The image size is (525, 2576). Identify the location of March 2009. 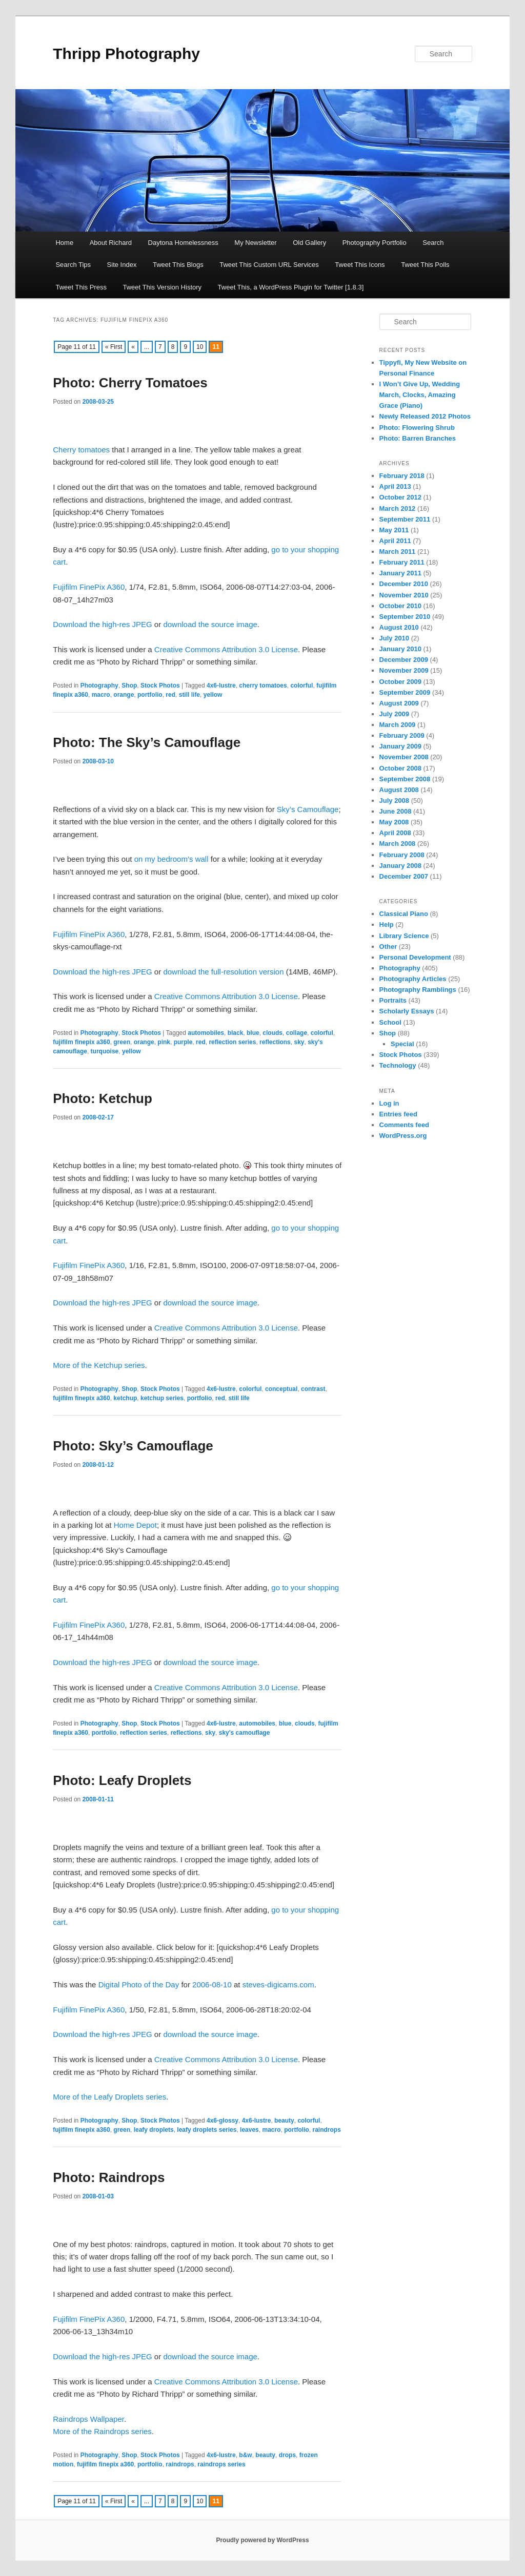
(397, 725).